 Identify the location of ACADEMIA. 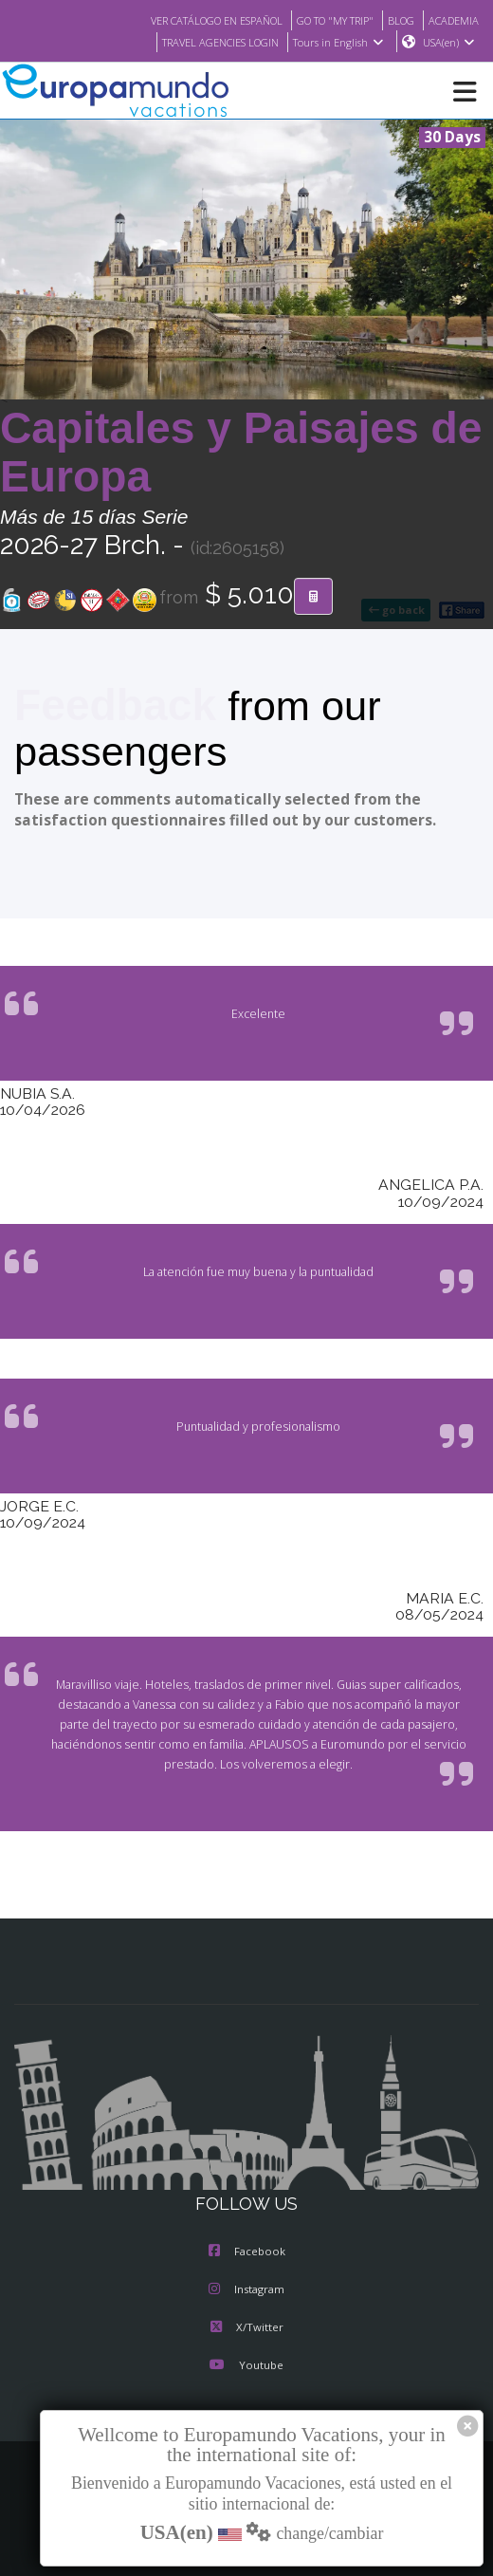
(452, 20).